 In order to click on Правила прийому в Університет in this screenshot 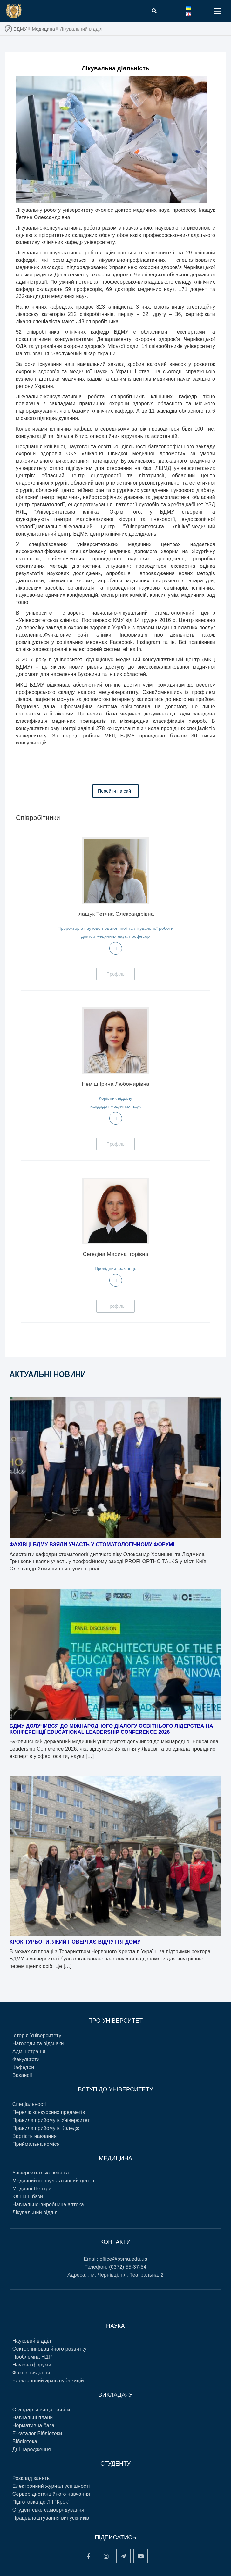, I will do `click(51, 2120)`.